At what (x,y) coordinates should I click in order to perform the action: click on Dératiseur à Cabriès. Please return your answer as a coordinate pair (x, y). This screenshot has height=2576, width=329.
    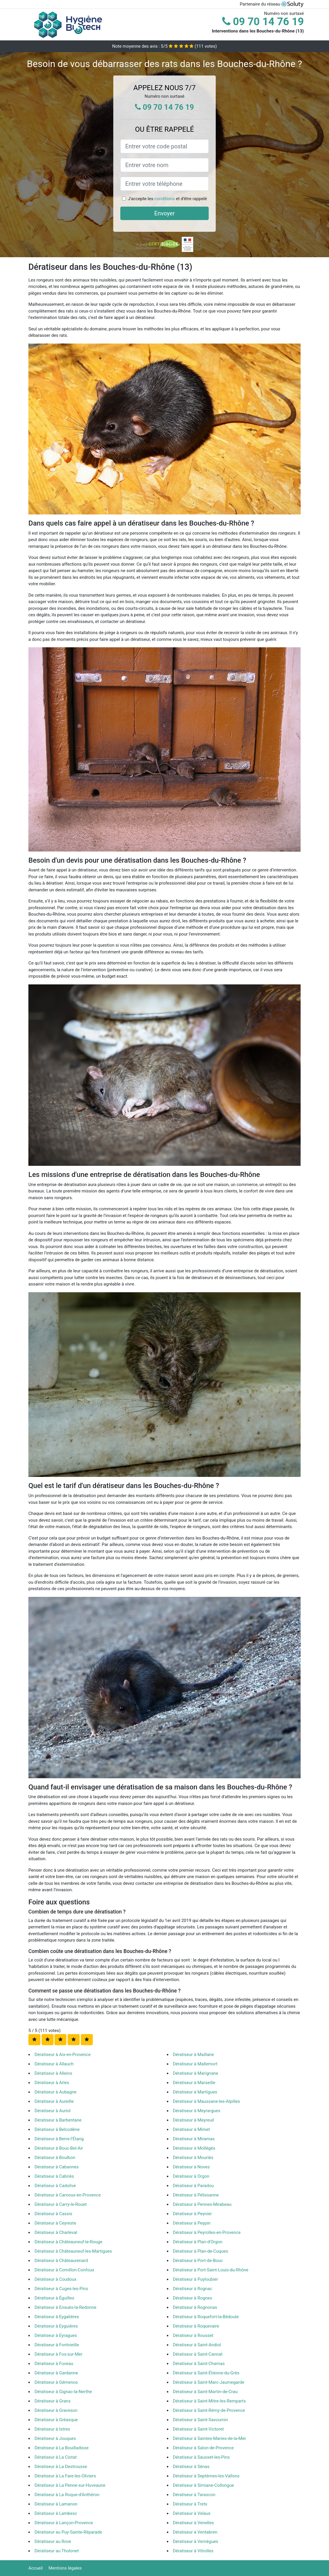
    Looking at the image, I should click on (54, 2176).